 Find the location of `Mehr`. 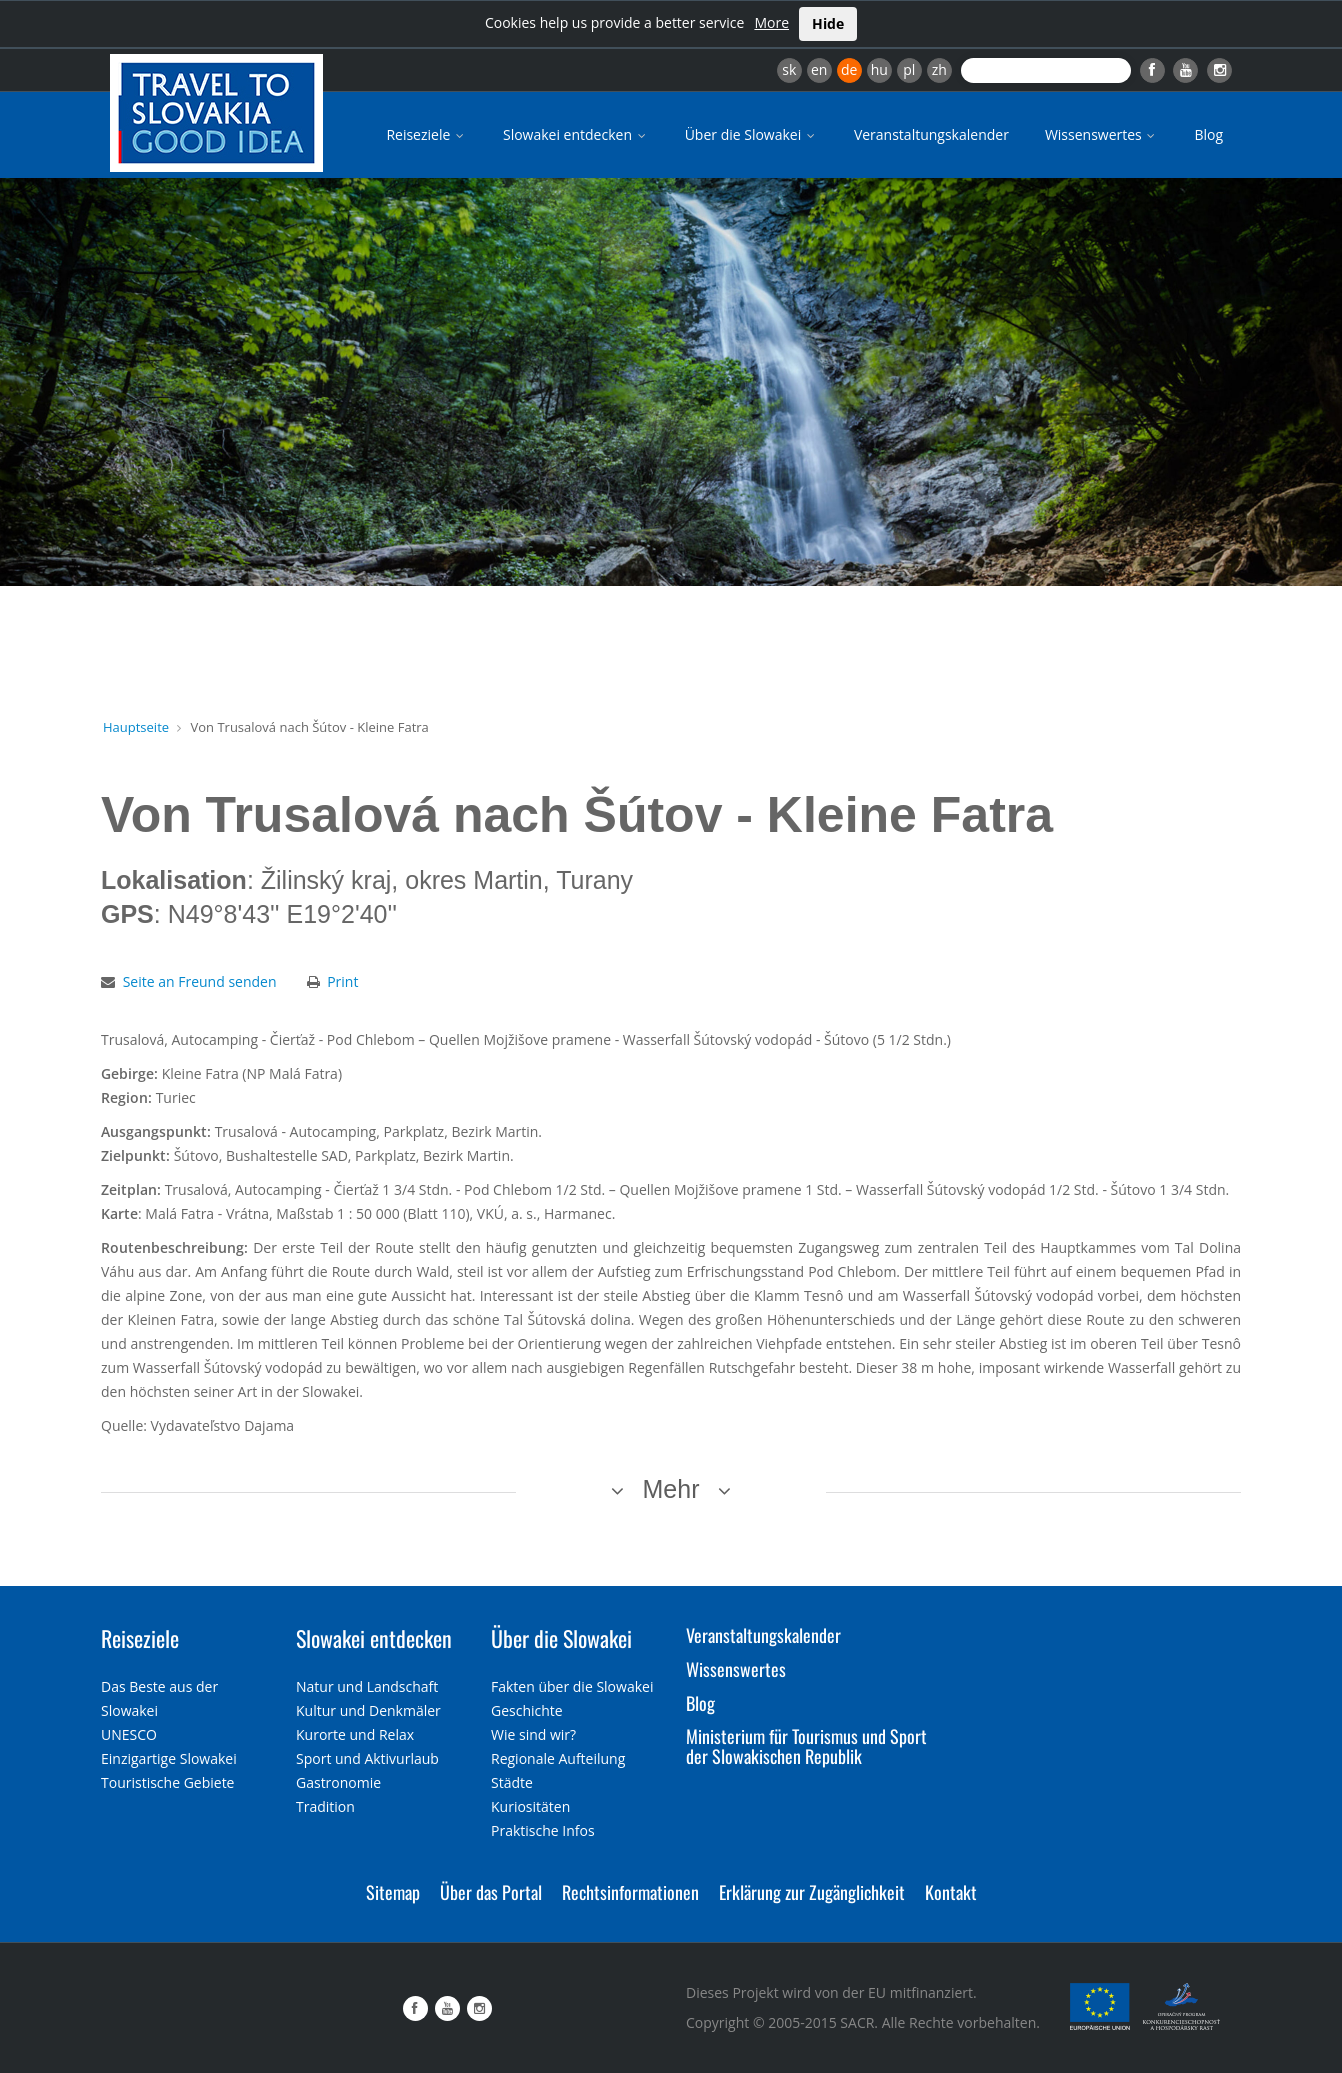

Mehr is located at coordinates (671, 1489).